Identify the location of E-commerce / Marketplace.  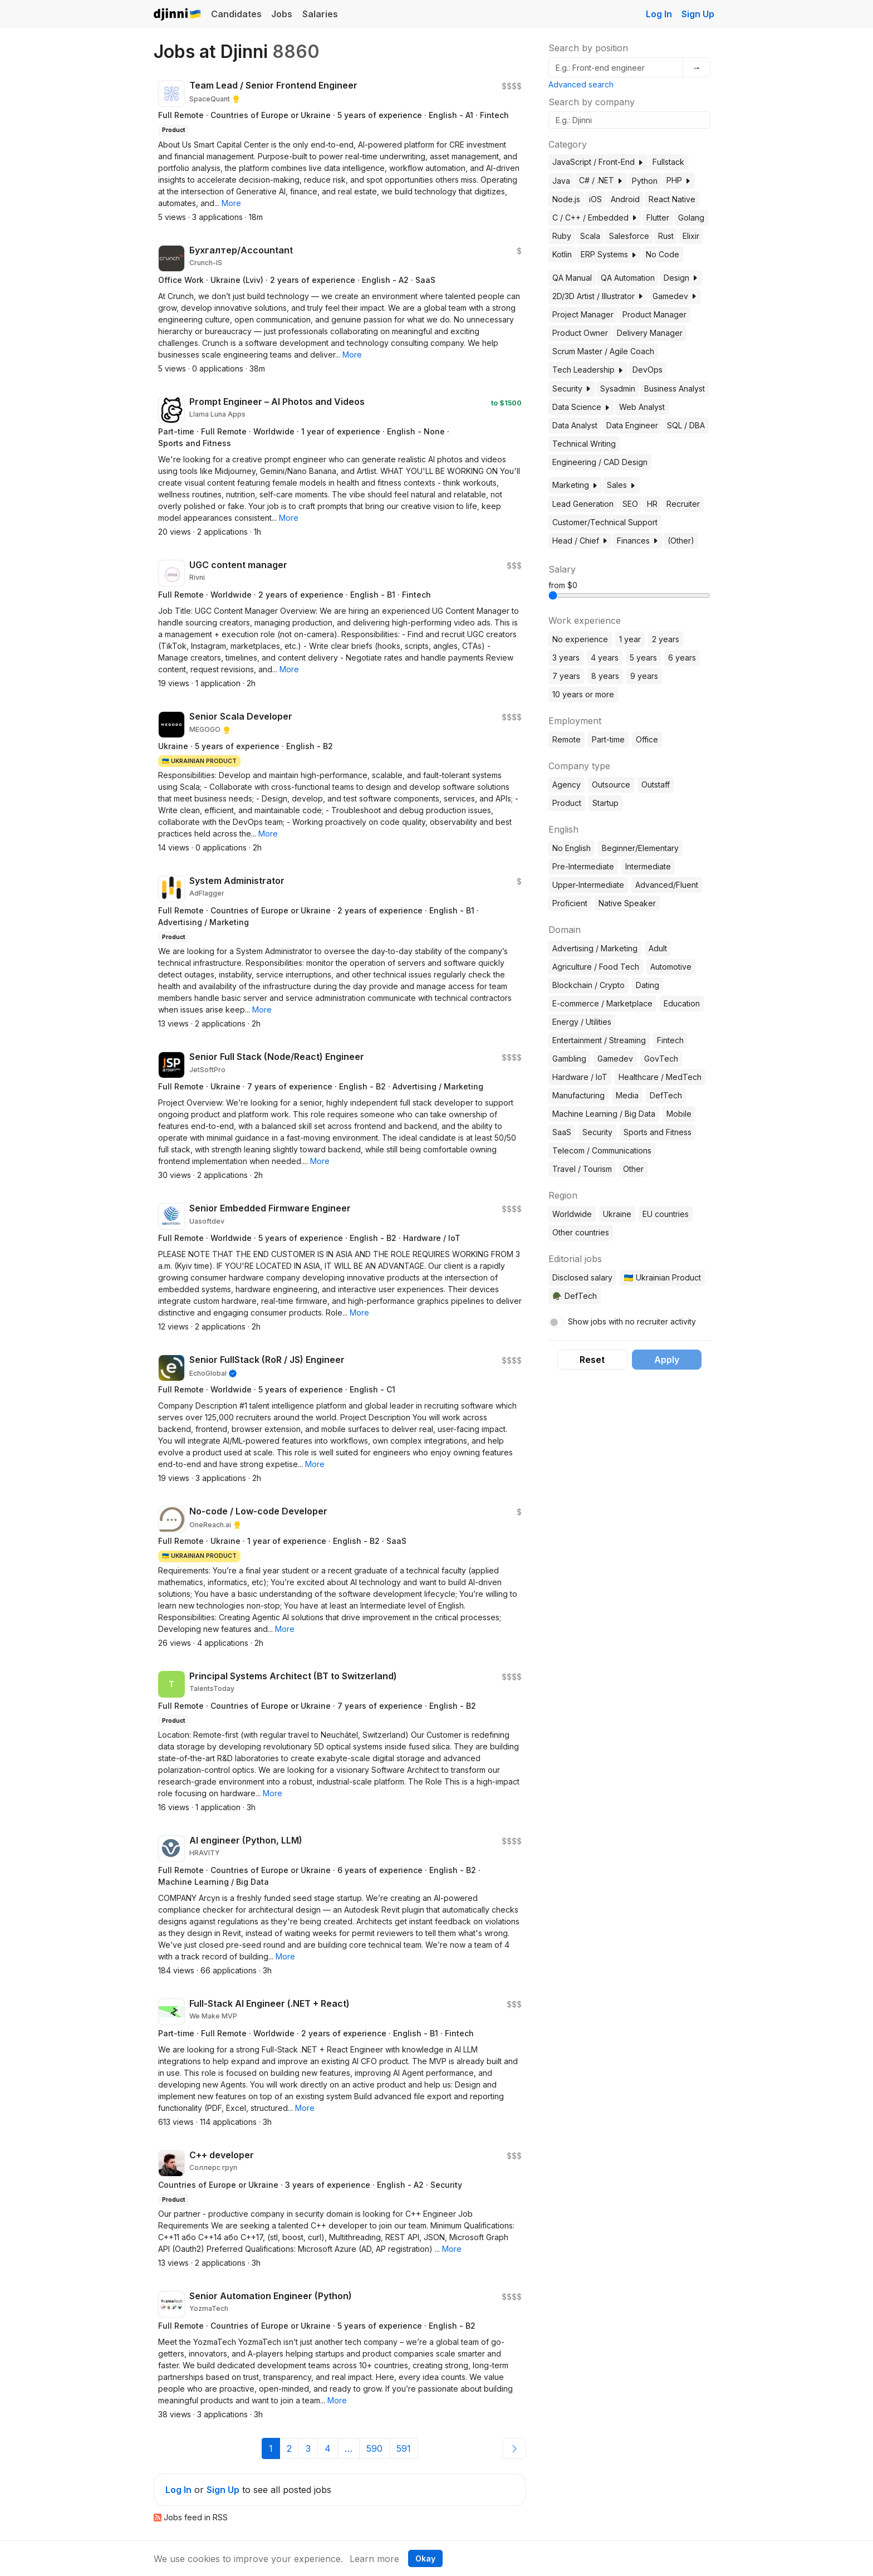
(602, 1003).